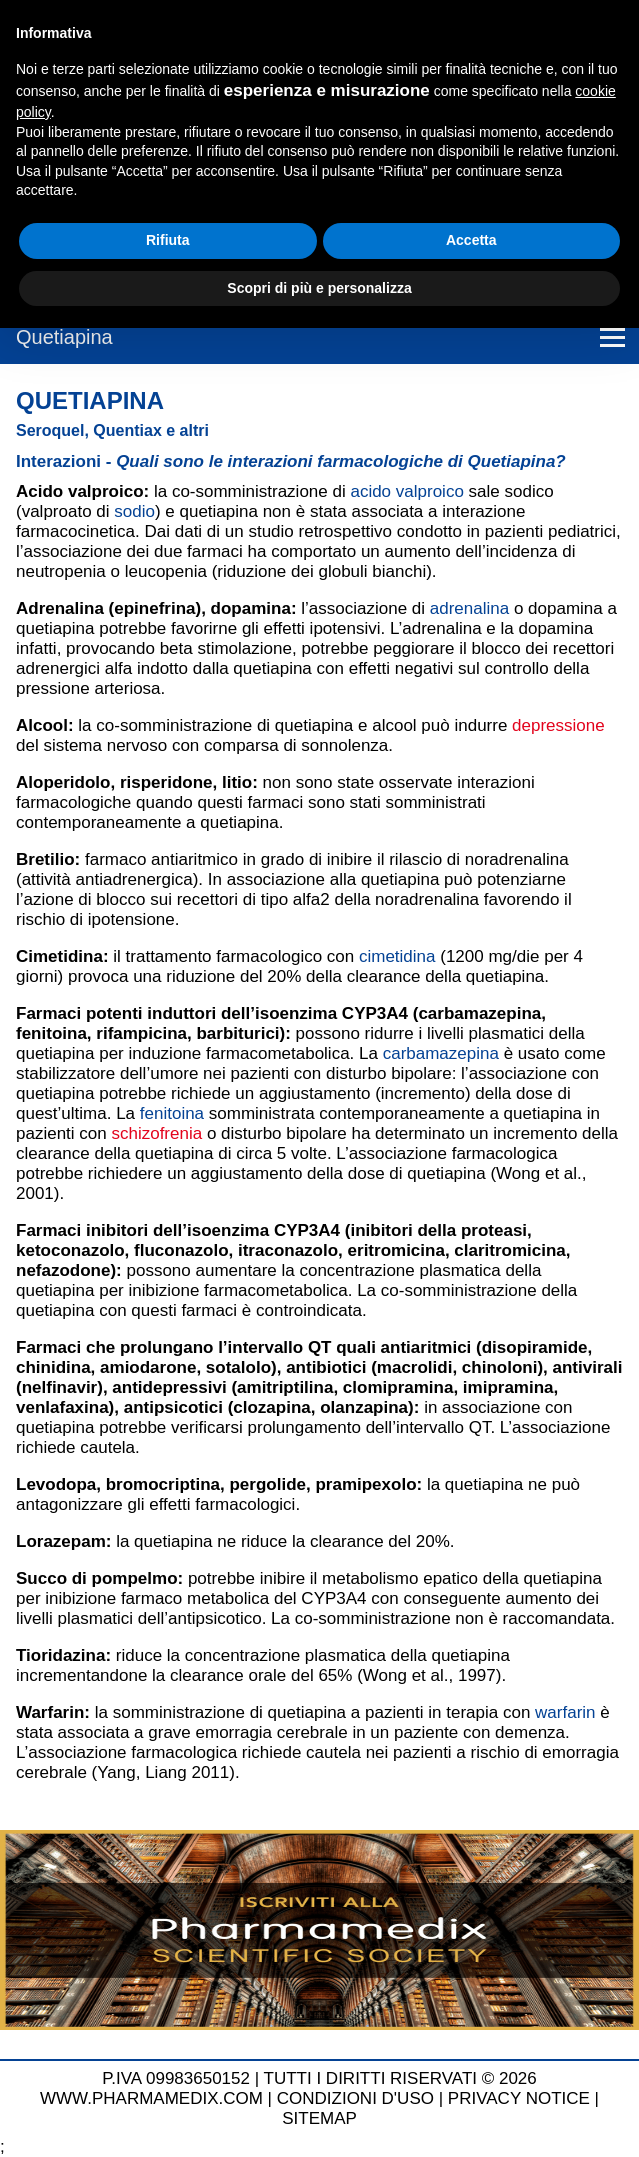  What do you see at coordinates (319, 288) in the screenshot?
I see `Scopri di più e personalizza [button]` at bounding box center [319, 288].